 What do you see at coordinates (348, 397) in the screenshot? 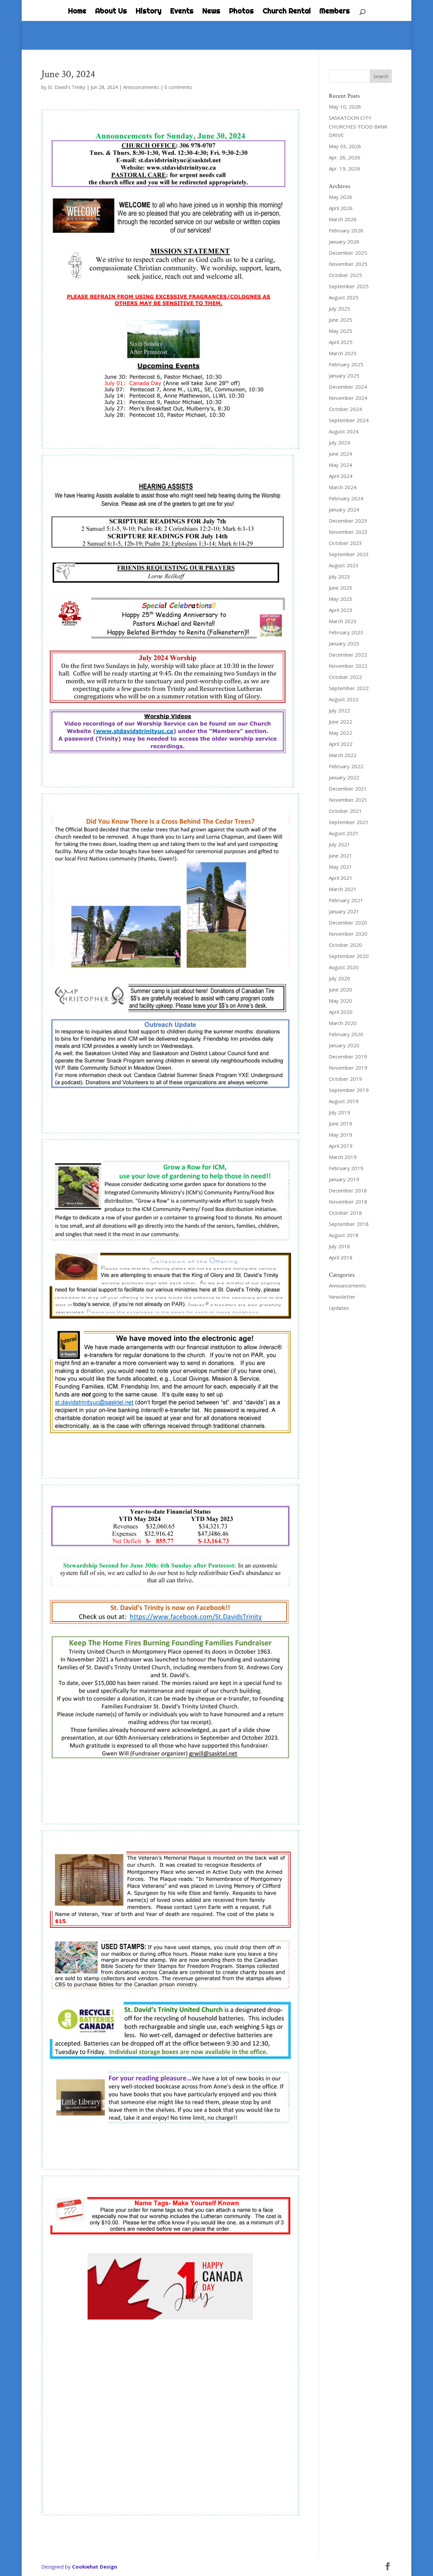
I see `November 2024` at bounding box center [348, 397].